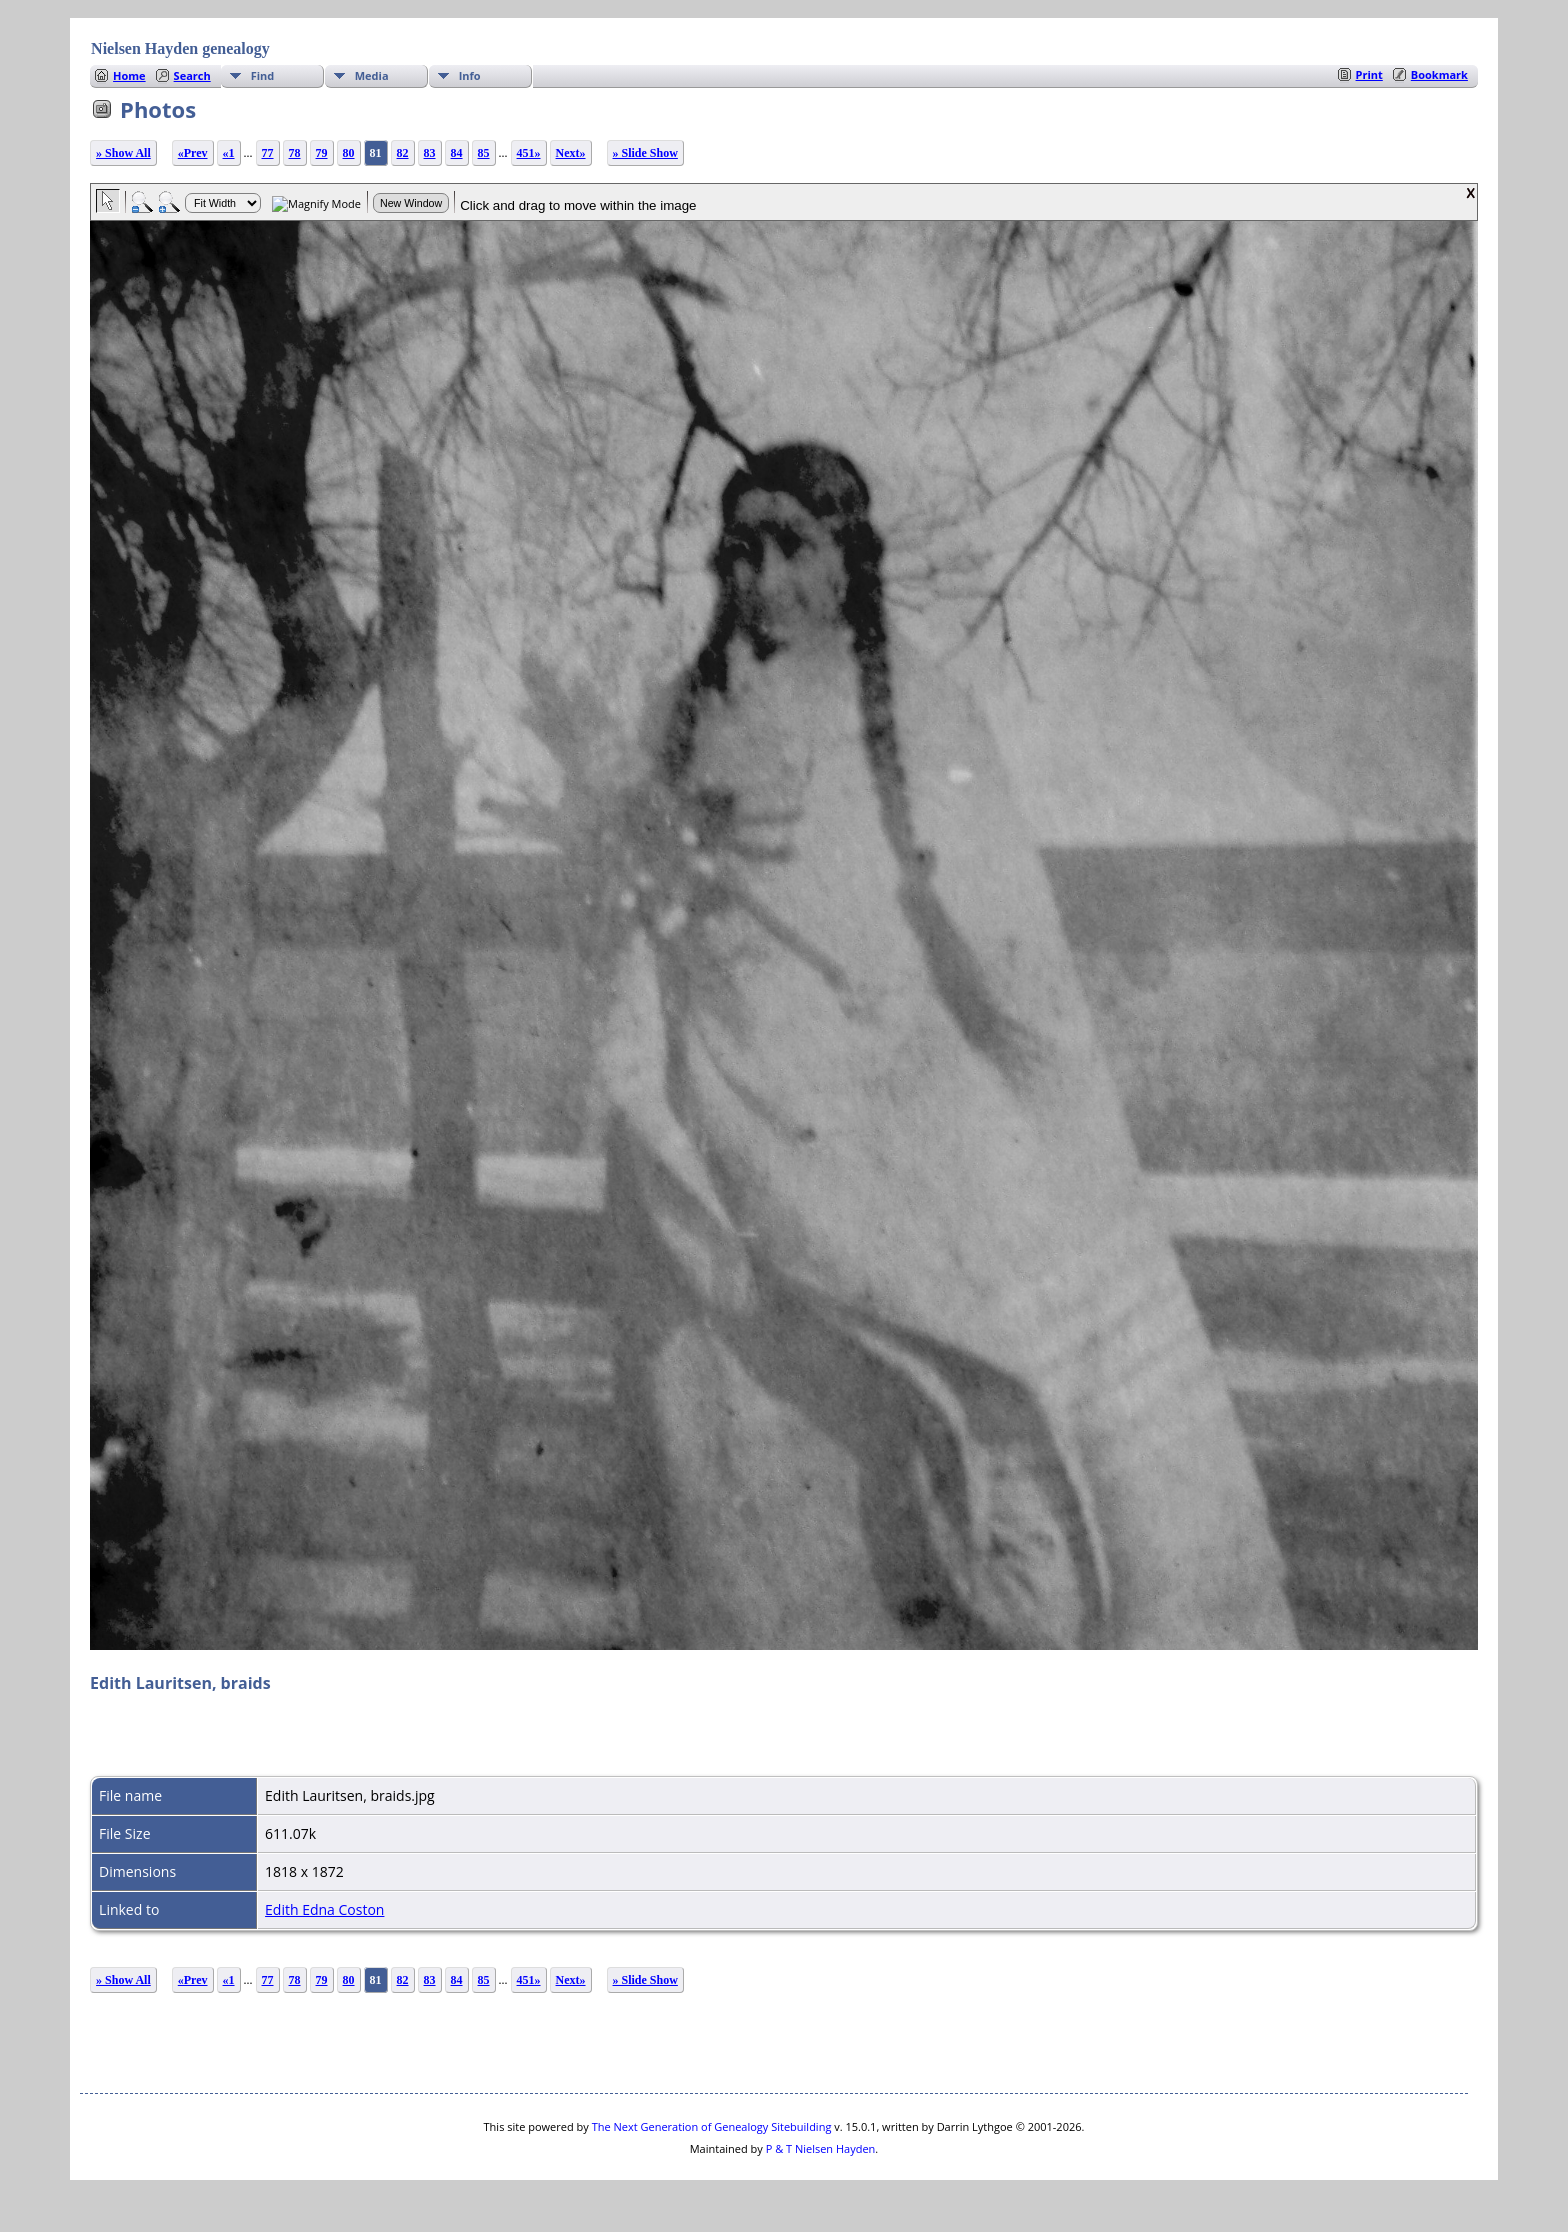 This screenshot has width=1568, height=2232. What do you see at coordinates (457, 153) in the screenshot?
I see `84` at bounding box center [457, 153].